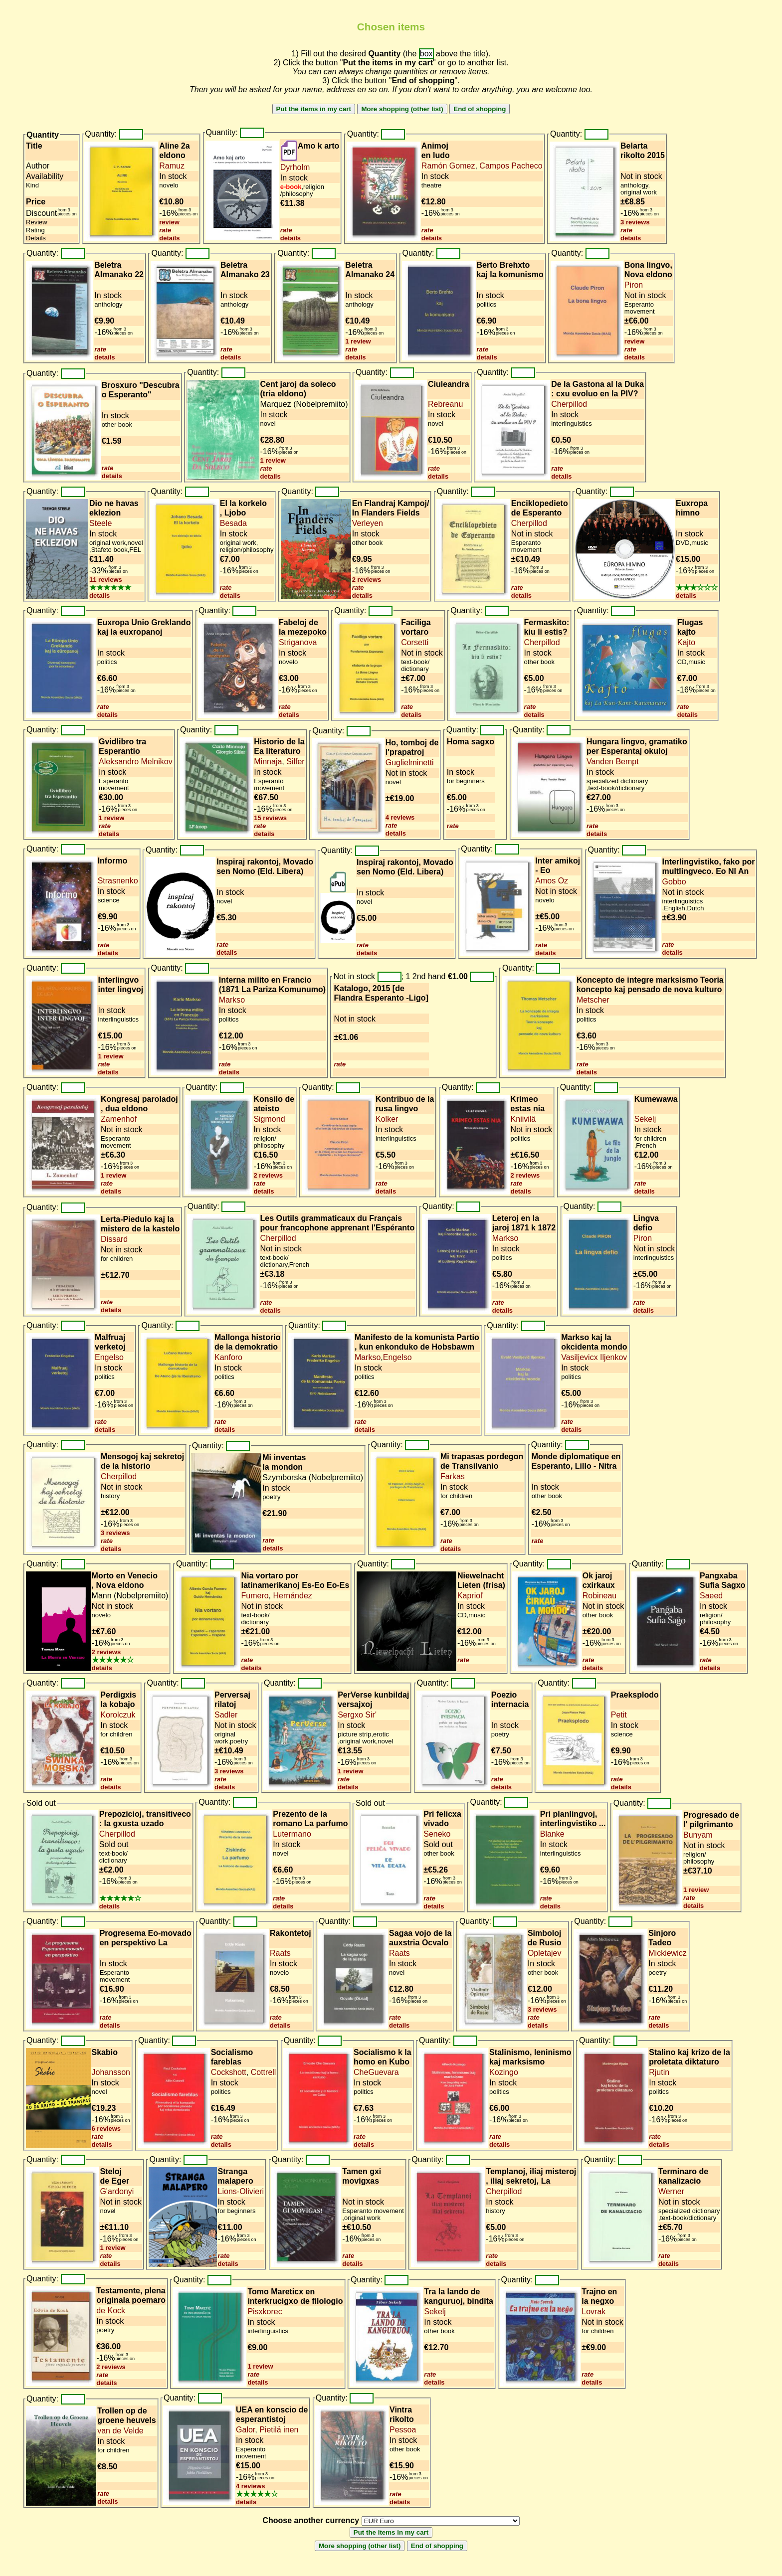 This screenshot has width=782, height=2576. What do you see at coordinates (711, 1595) in the screenshot?
I see `Saeed` at bounding box center [711, 1595].